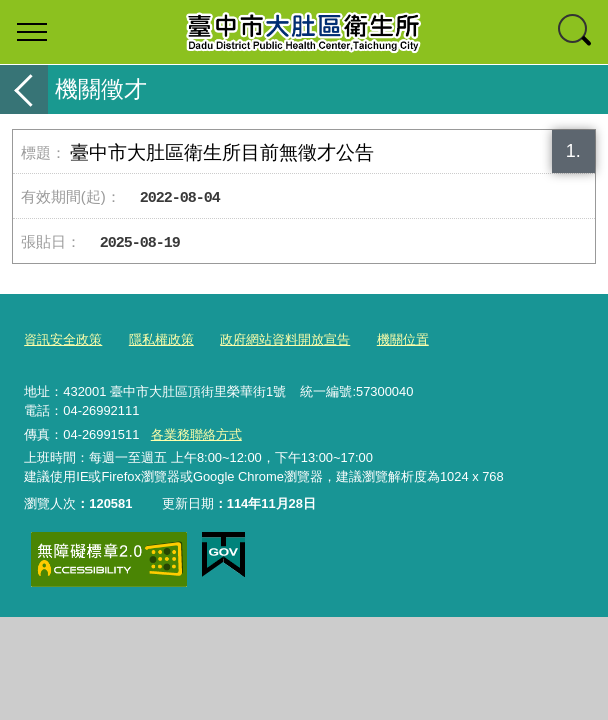 The image size is (608, 720). I want to click on 臺中市大肚區衛生所目前無徵才公告, so click(222, 152).